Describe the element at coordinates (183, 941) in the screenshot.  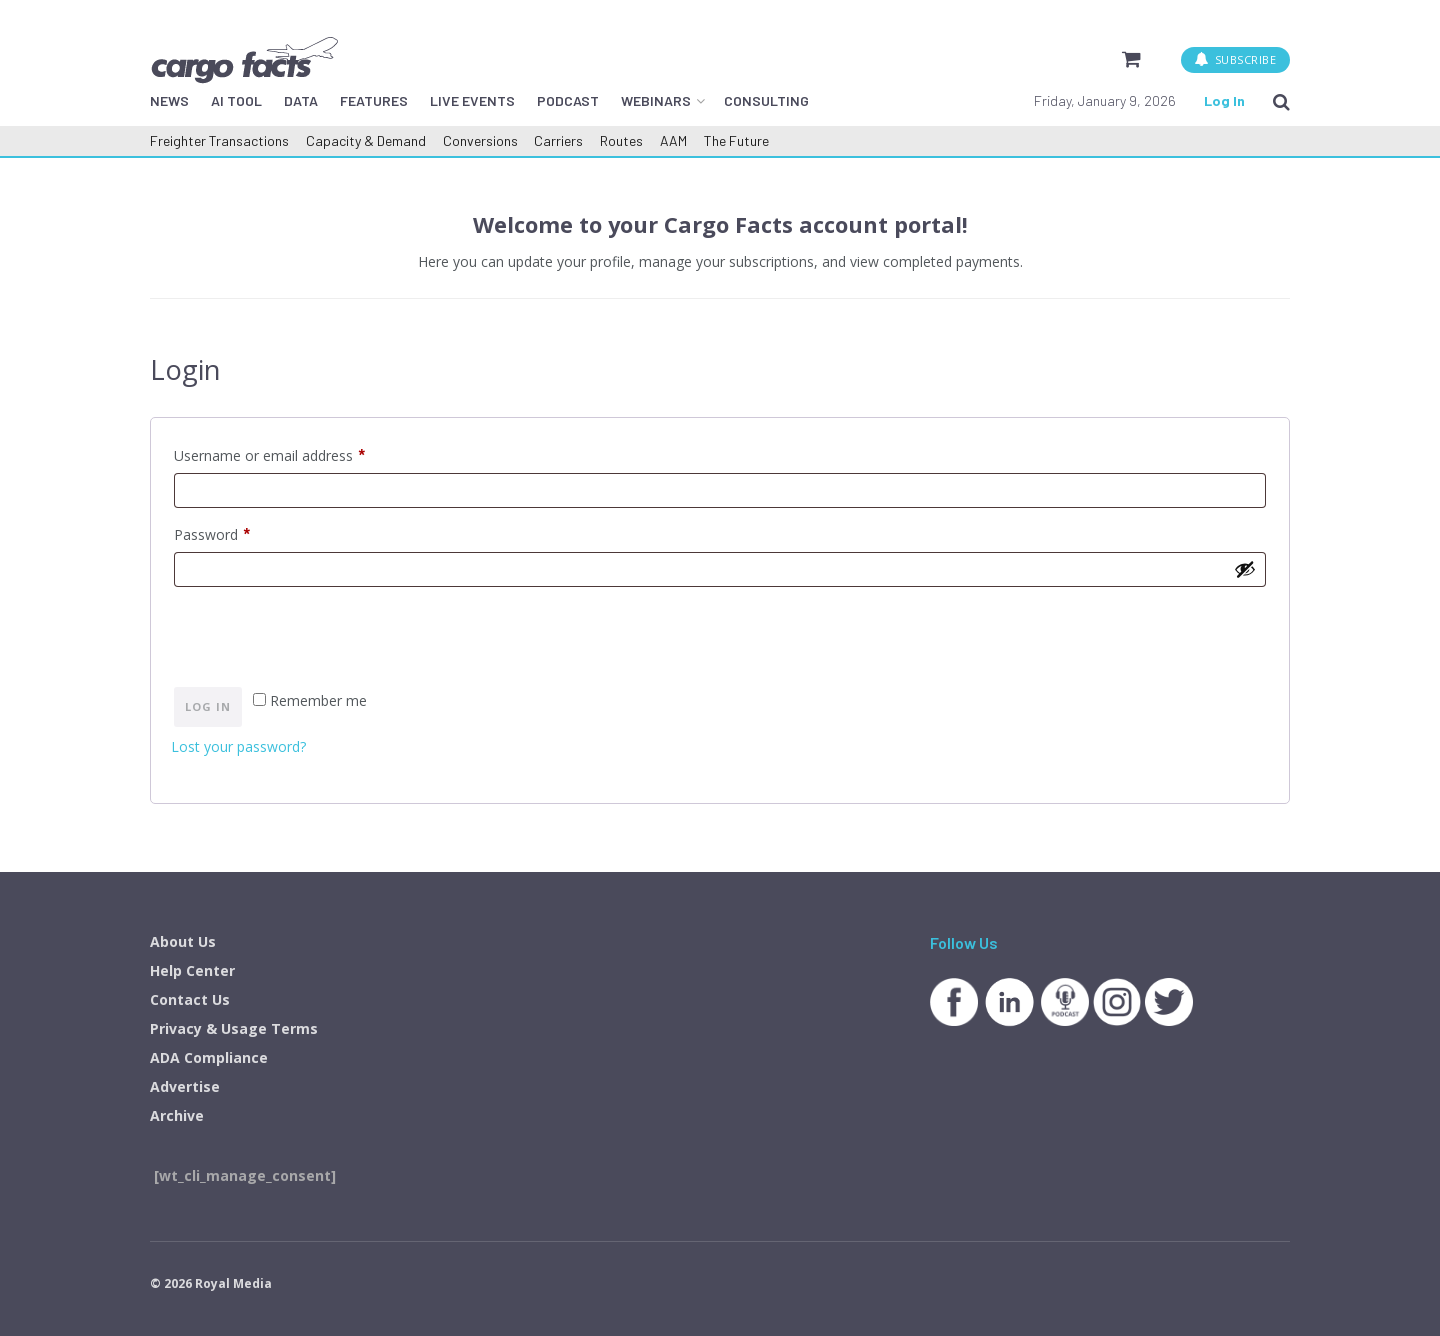
I see `About Us` at that location.